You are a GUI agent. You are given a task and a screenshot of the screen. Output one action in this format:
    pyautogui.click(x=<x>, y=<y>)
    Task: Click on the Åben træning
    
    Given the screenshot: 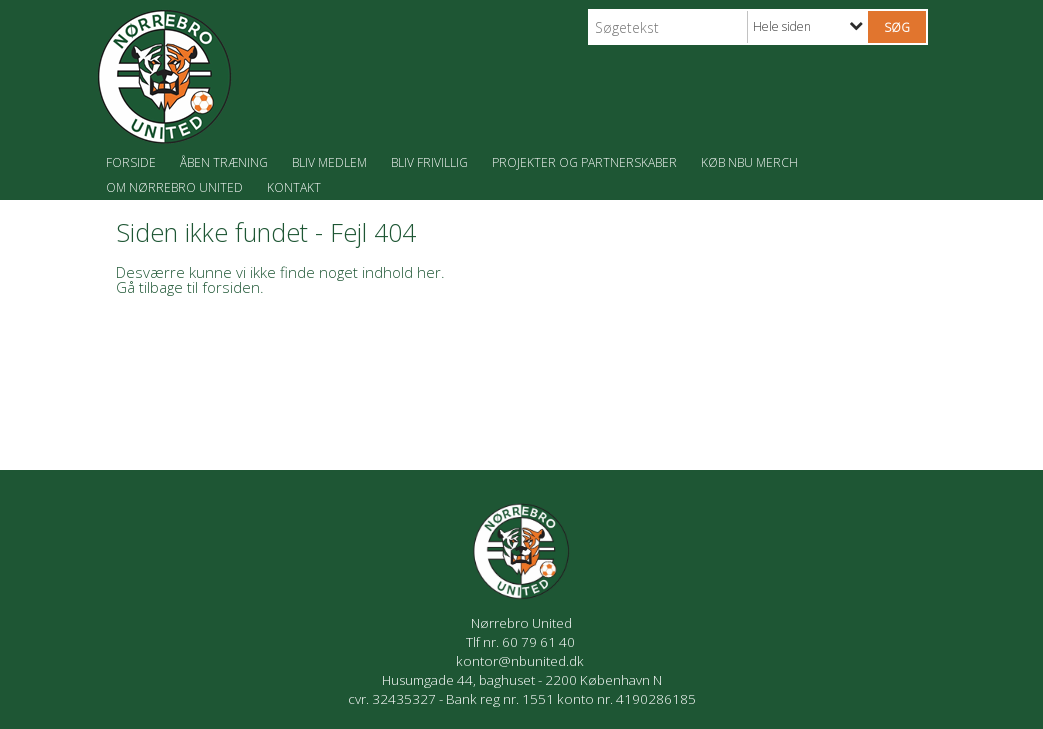 What is the action you would take?
    pyautogui.click(x=224, y=162)
    